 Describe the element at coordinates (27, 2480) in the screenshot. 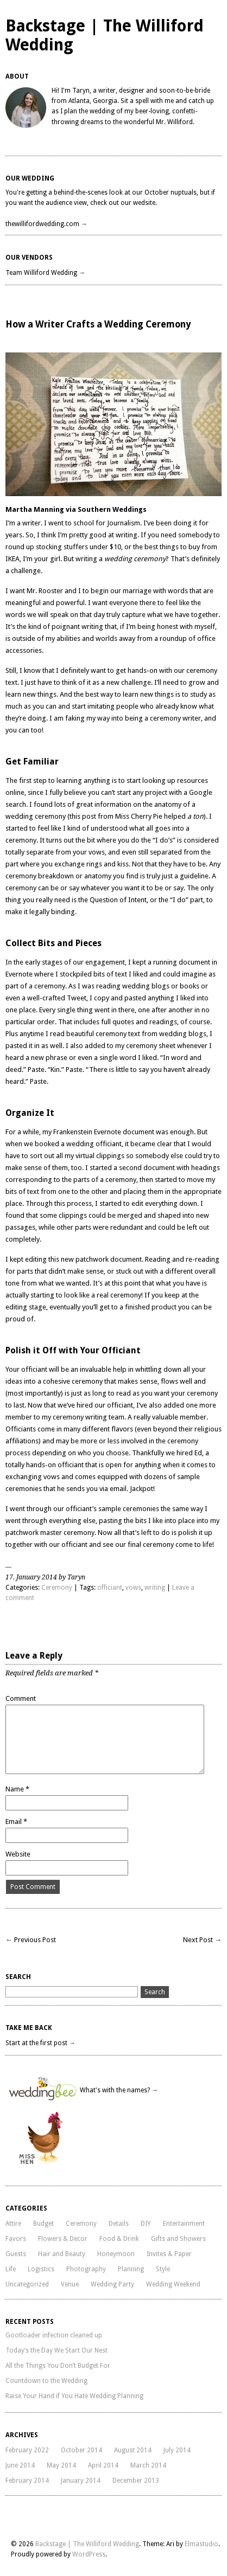

I see `February 2014` at that location.